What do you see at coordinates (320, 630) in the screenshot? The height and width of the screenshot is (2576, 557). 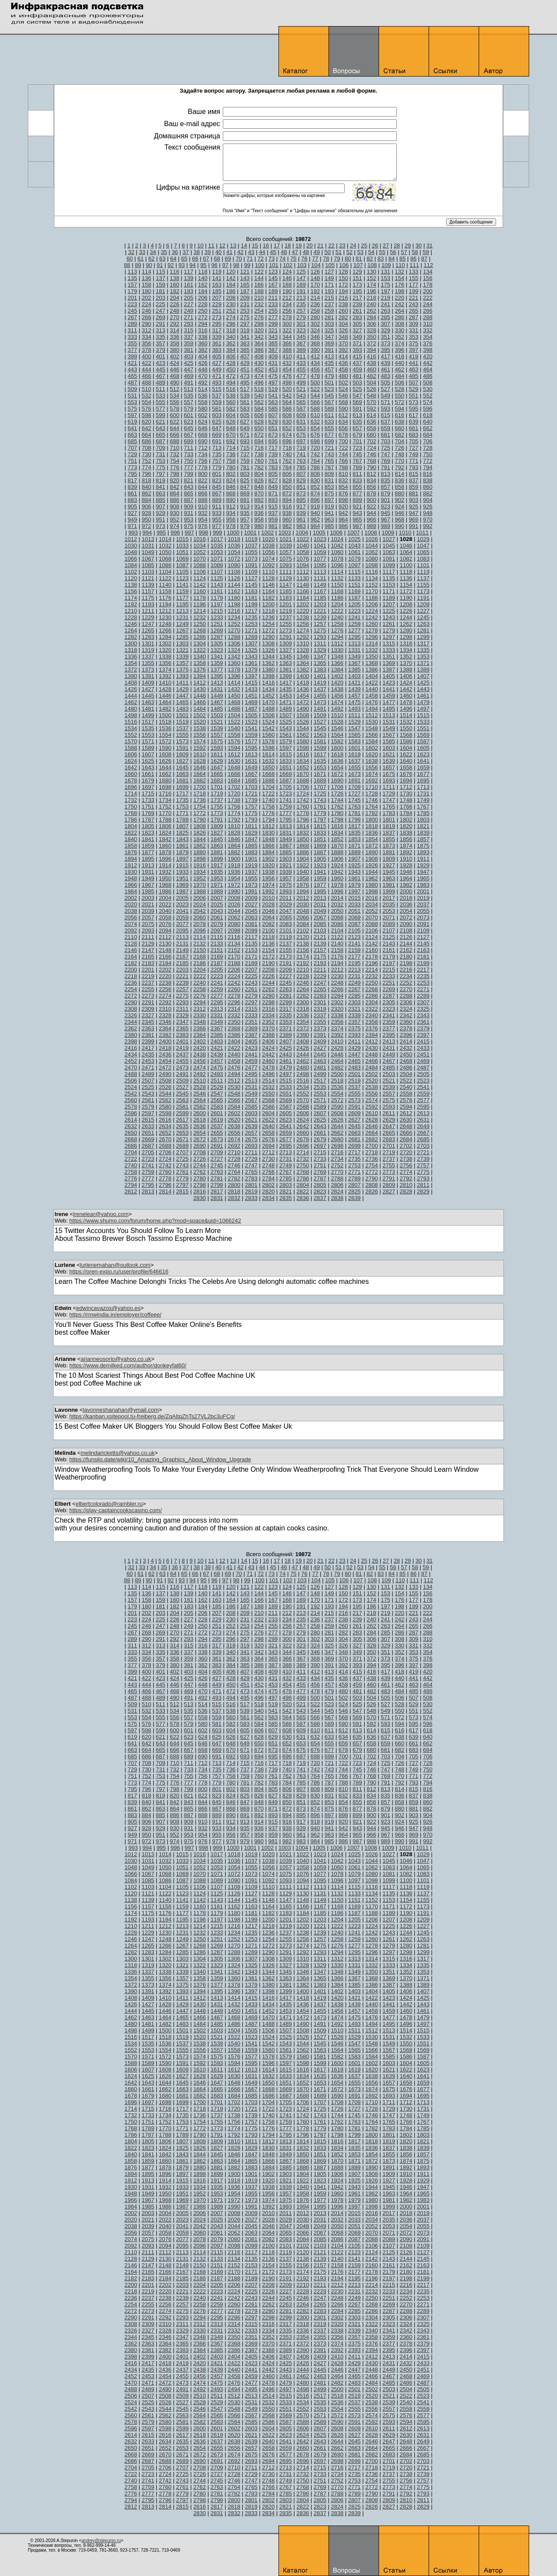 I see `1275` at bounding box center [320, 630].